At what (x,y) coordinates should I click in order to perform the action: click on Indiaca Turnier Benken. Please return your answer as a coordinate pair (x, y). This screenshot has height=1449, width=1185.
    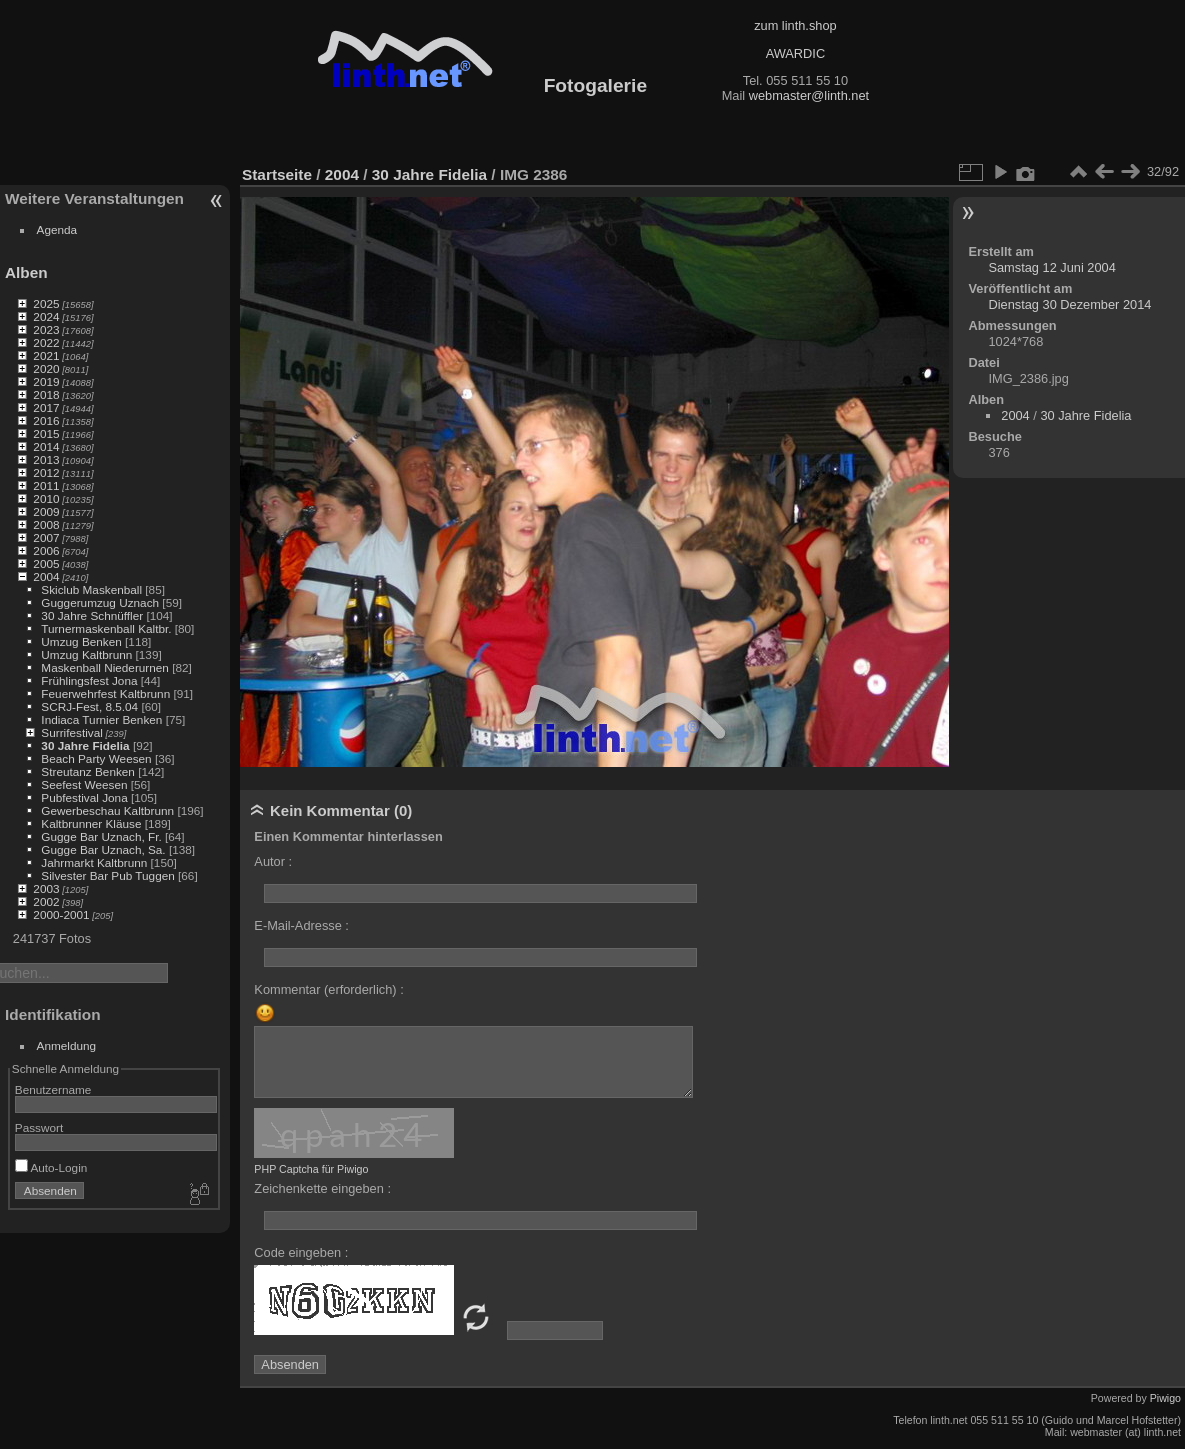
    Looking at the image, I should click on (101, 719).